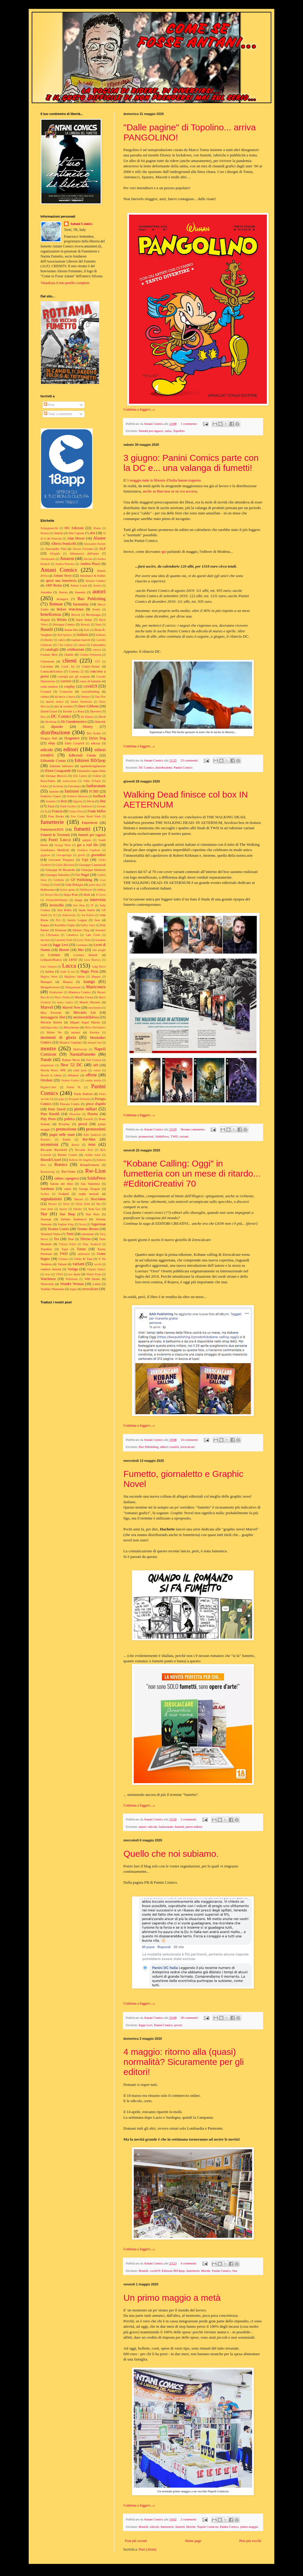 The image size is (303, 2576). Describe the element at coordinates (54, 1032) in the screenshot. I see `Mister No` at that location.